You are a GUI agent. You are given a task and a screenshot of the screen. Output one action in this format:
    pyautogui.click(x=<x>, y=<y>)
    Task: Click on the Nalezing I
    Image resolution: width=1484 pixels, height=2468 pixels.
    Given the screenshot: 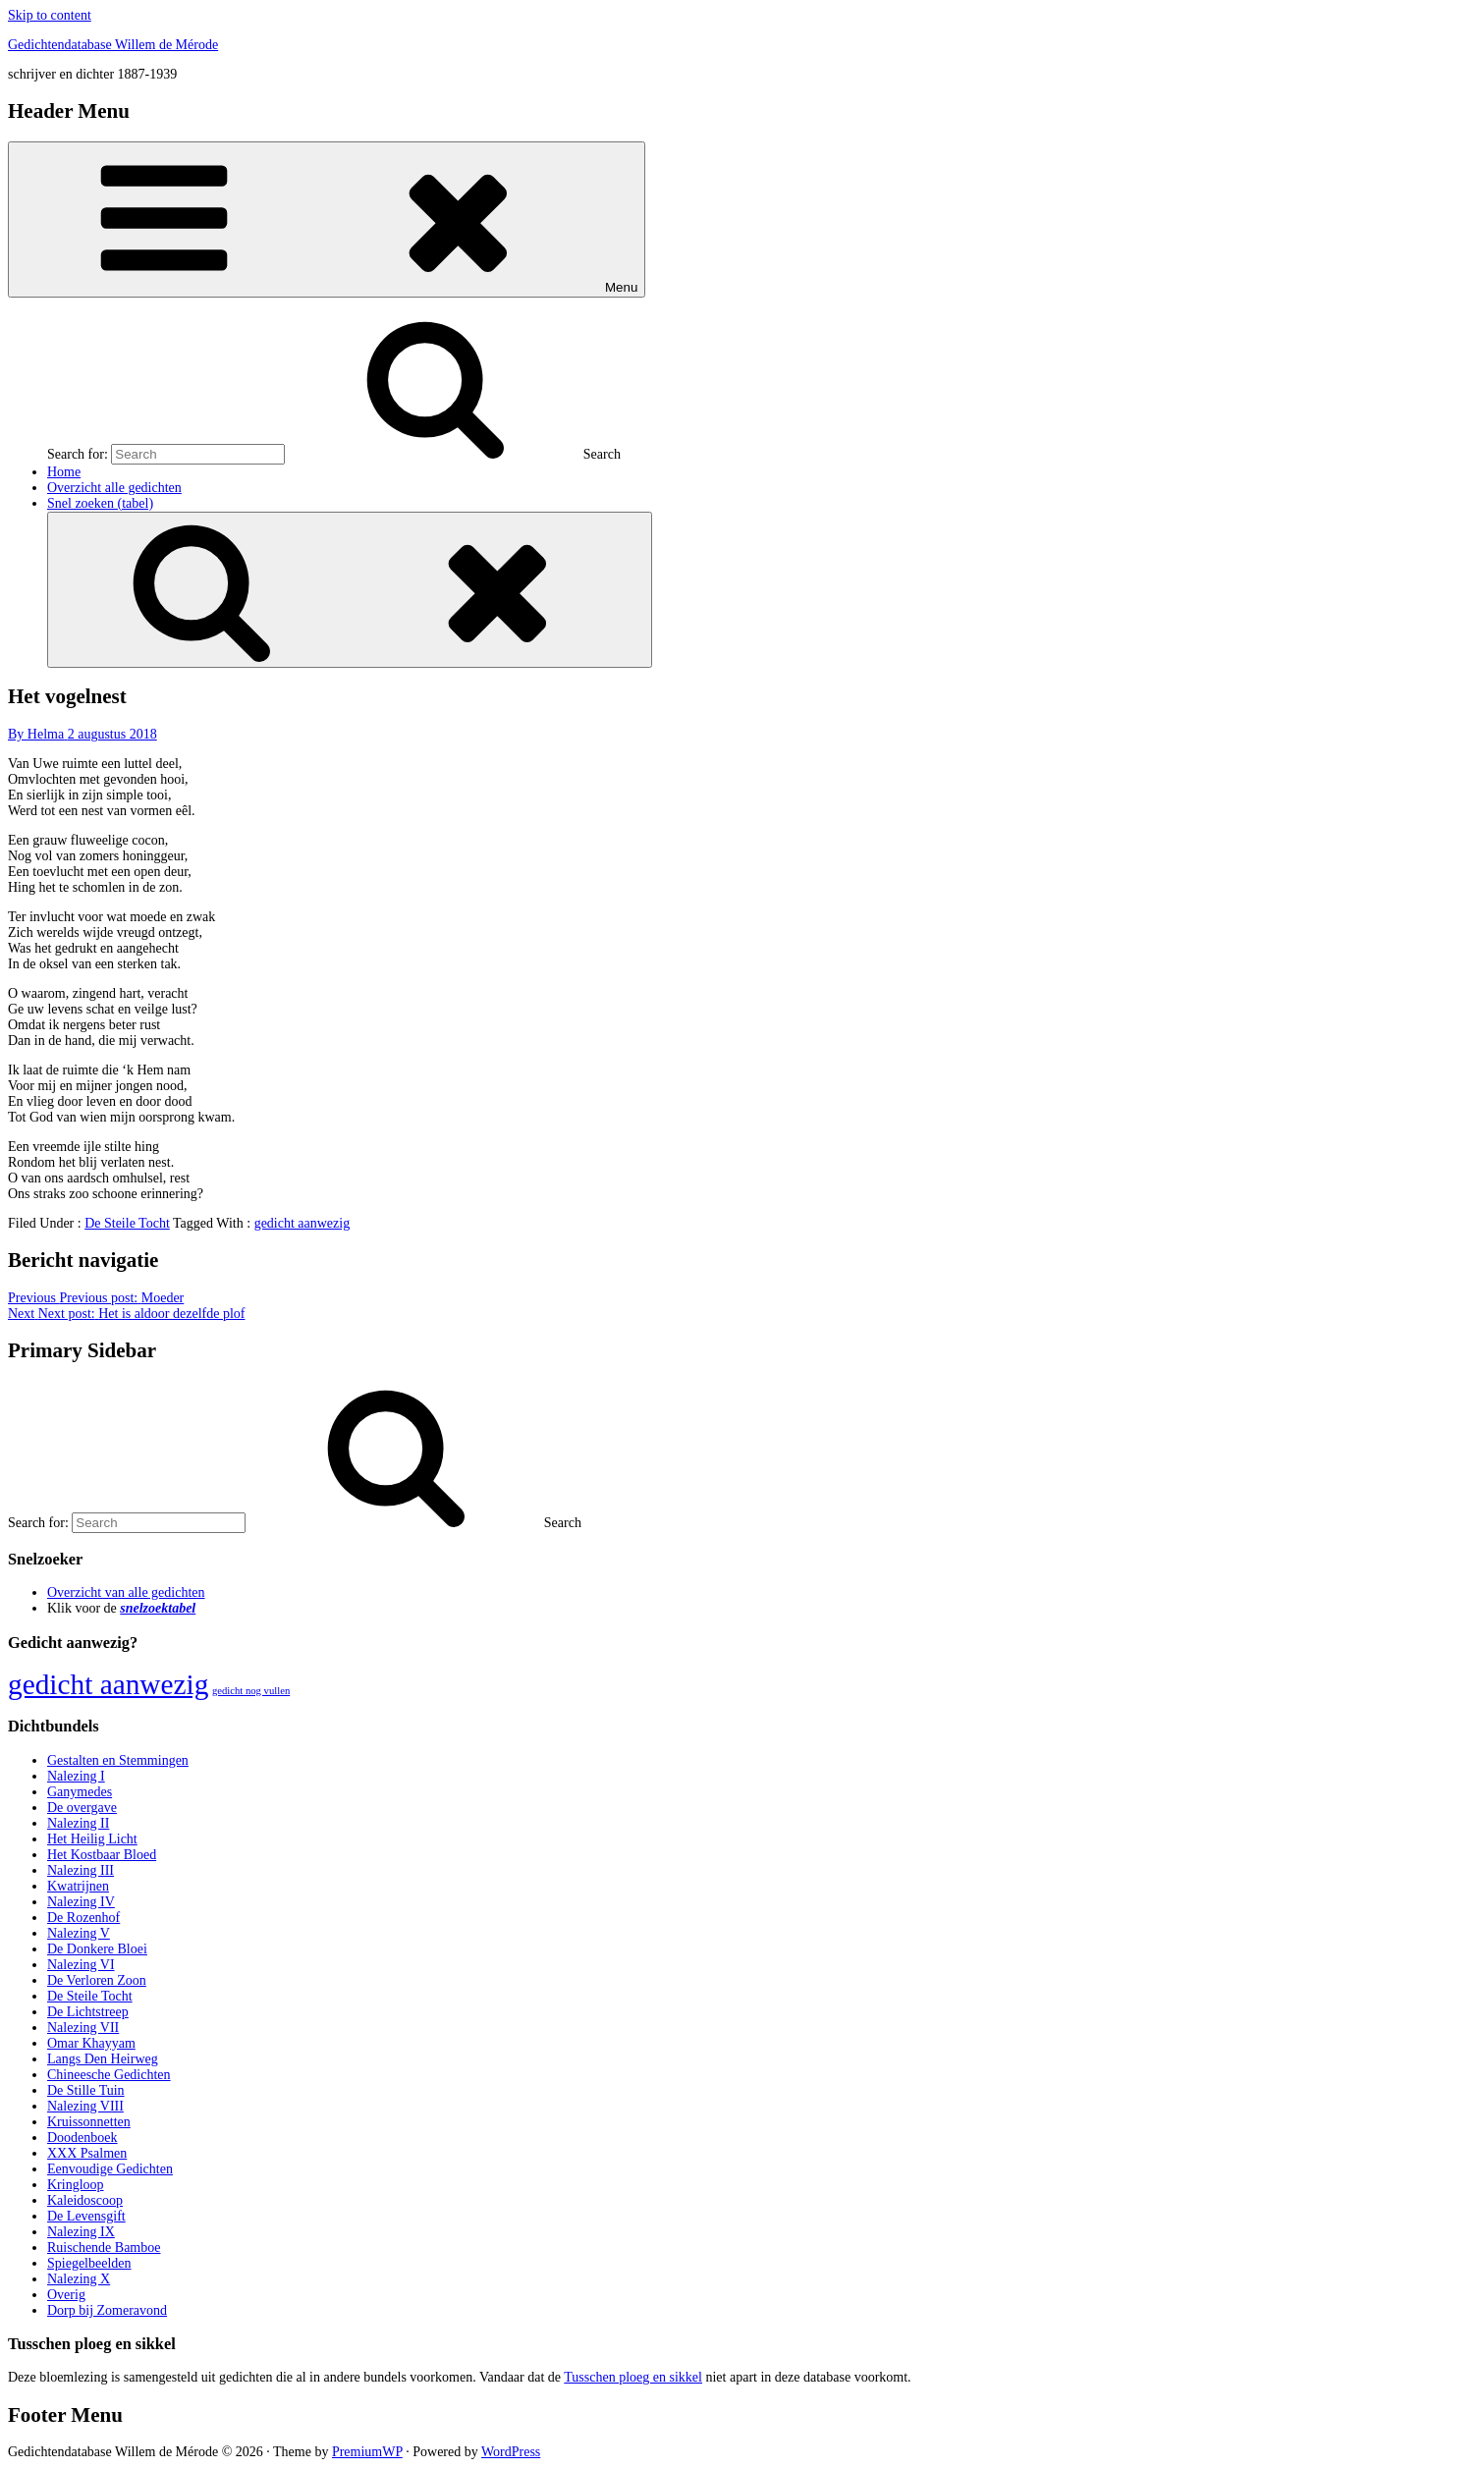 What is the action you would take?
    pyautogui.click(x=76, y=1776)
    